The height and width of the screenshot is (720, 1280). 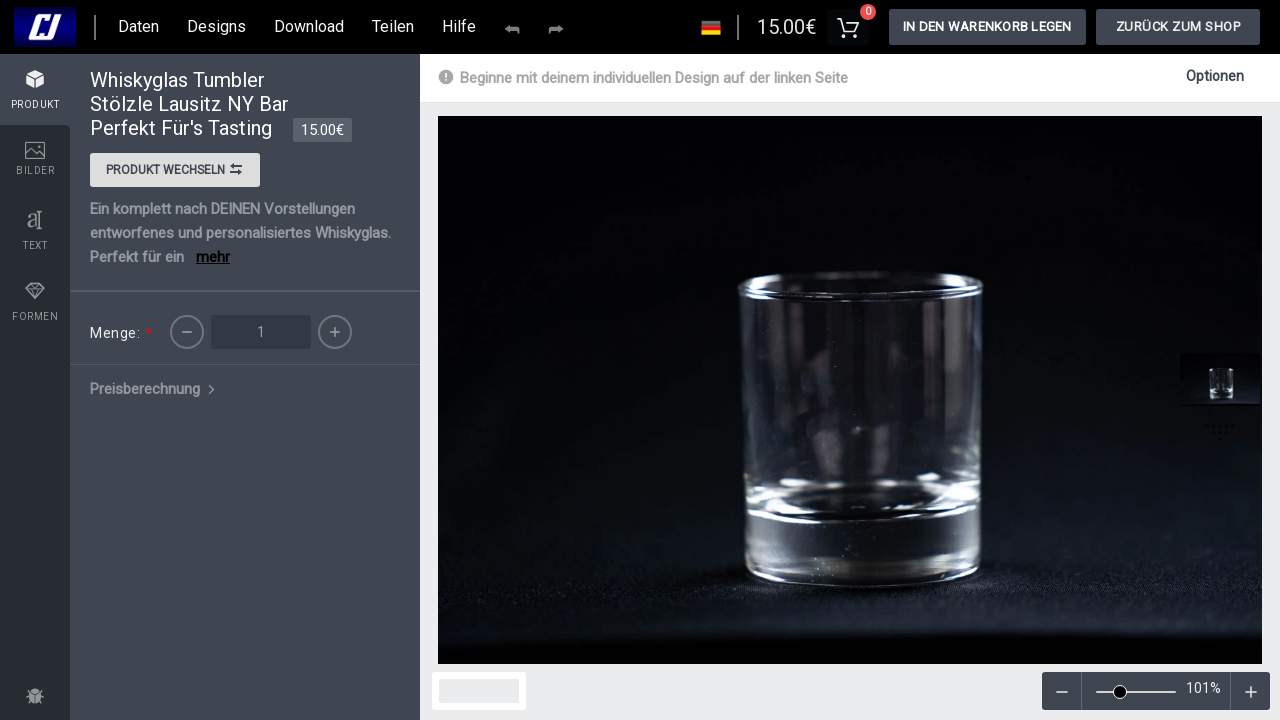 I want to click on Preisberechnung, so click(x=154, y=389).